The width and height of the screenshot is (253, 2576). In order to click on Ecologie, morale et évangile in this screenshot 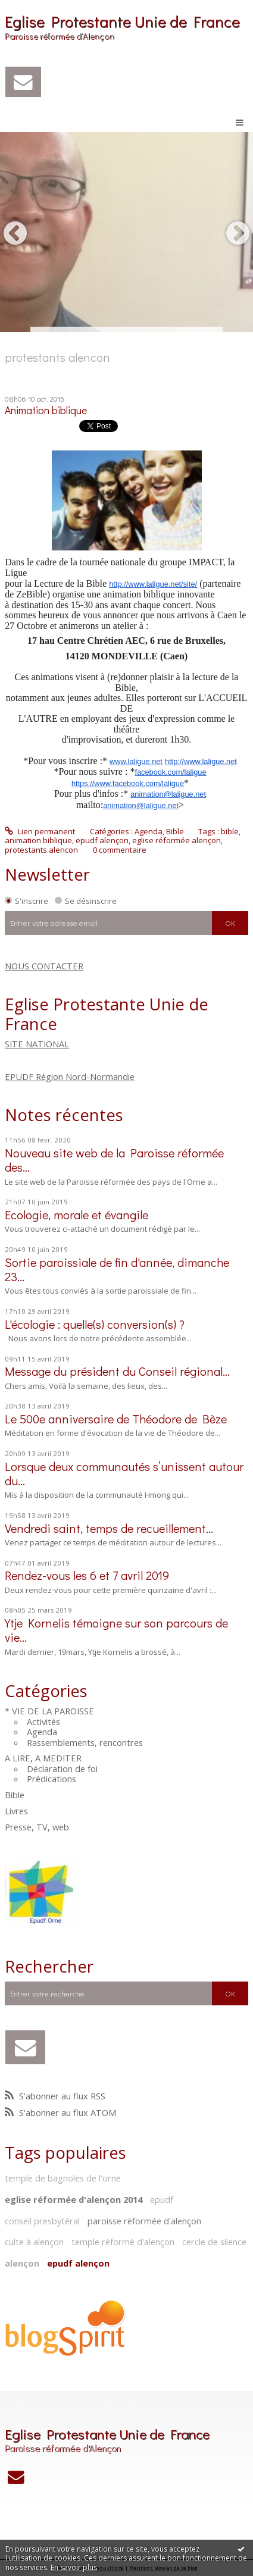, I will do `click(76, 1214)`.